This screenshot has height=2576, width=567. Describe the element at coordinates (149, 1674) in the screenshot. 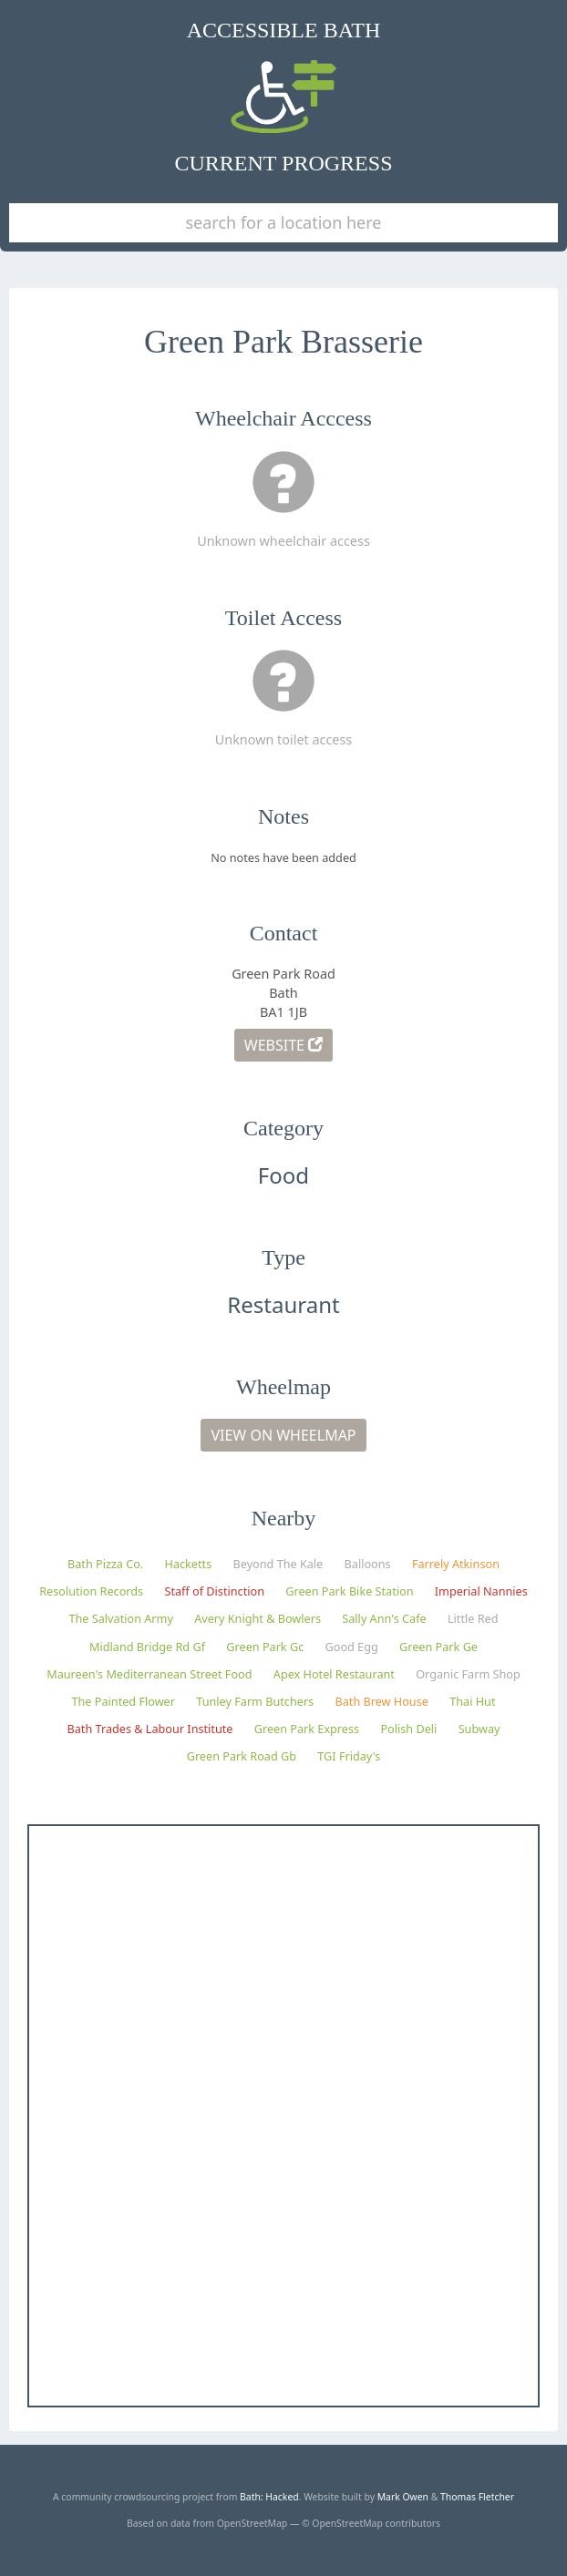

I see `Maureen's Mediterranean Street Food` at that location.